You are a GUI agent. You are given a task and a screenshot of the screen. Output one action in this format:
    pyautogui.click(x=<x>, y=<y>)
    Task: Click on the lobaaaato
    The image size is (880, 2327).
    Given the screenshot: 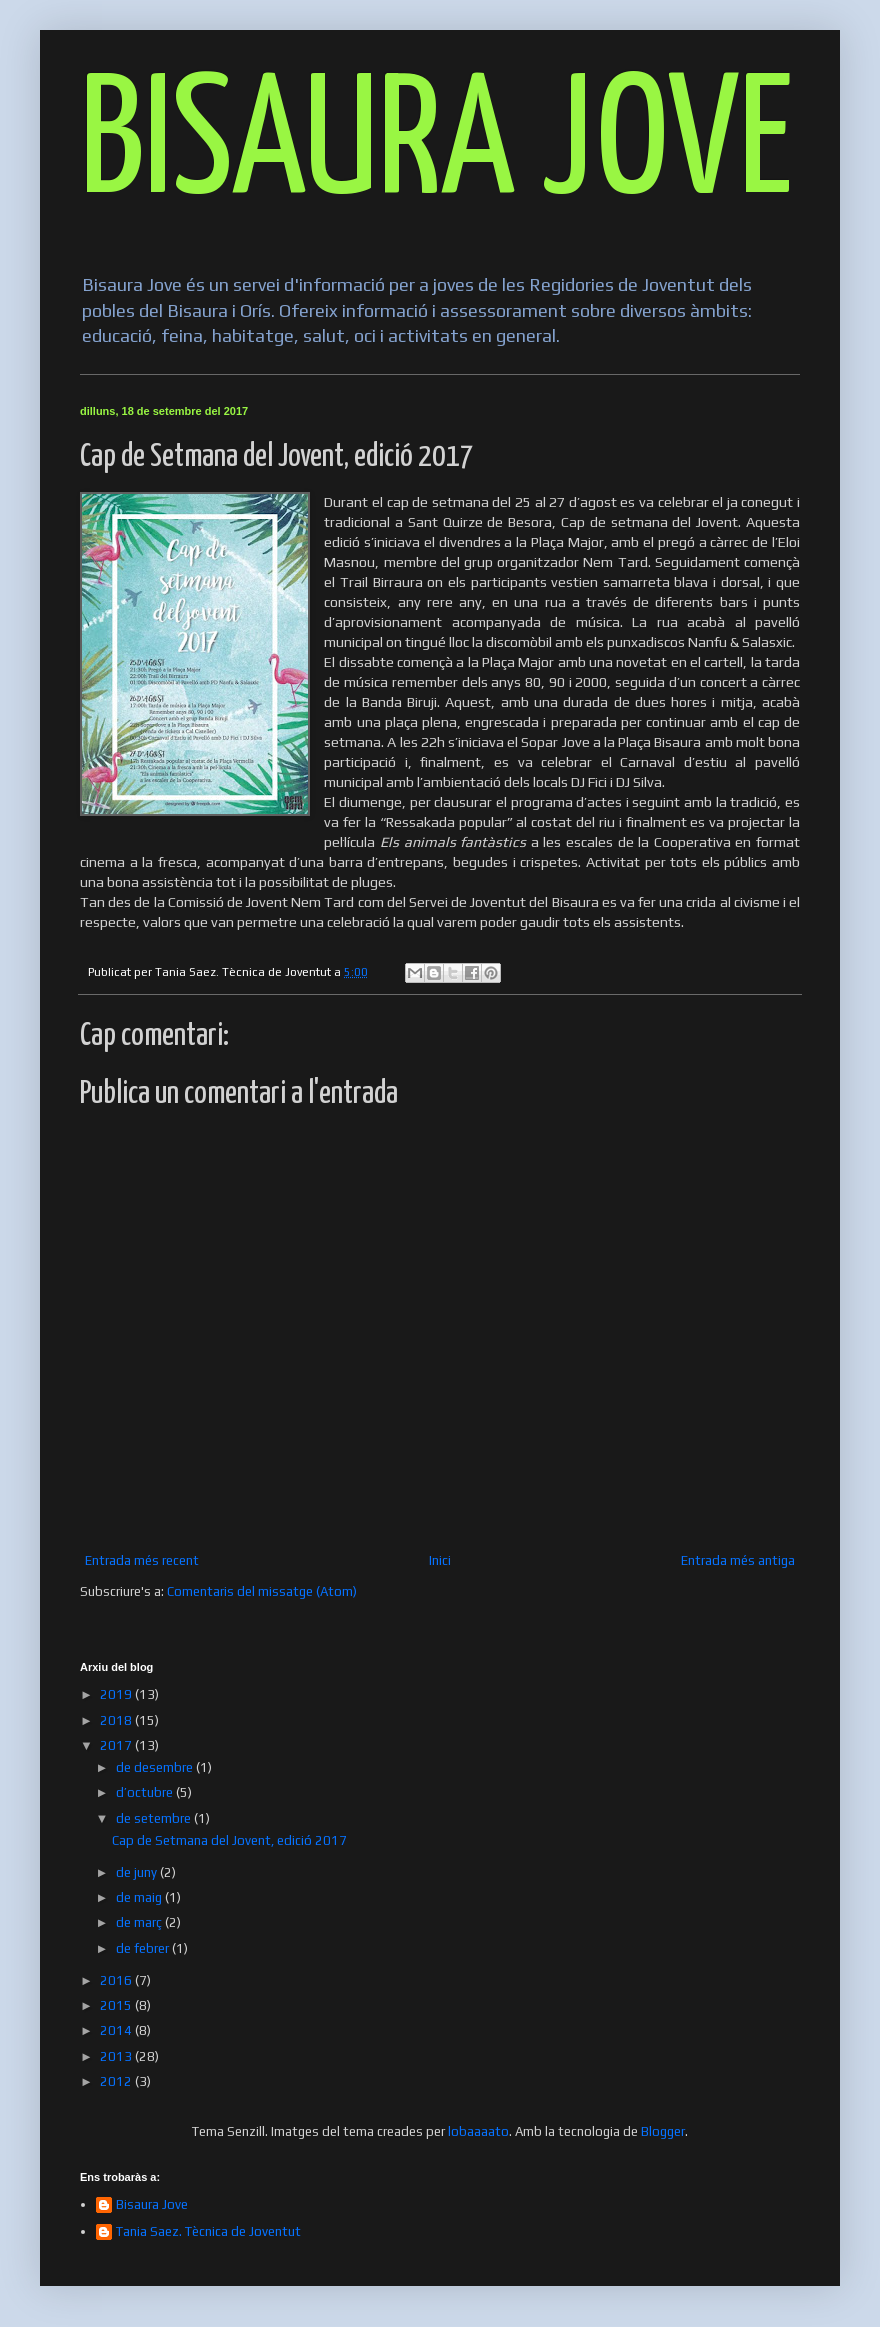 What is the action you would take?
    pyautogui.click(x=478, y=2131)
    